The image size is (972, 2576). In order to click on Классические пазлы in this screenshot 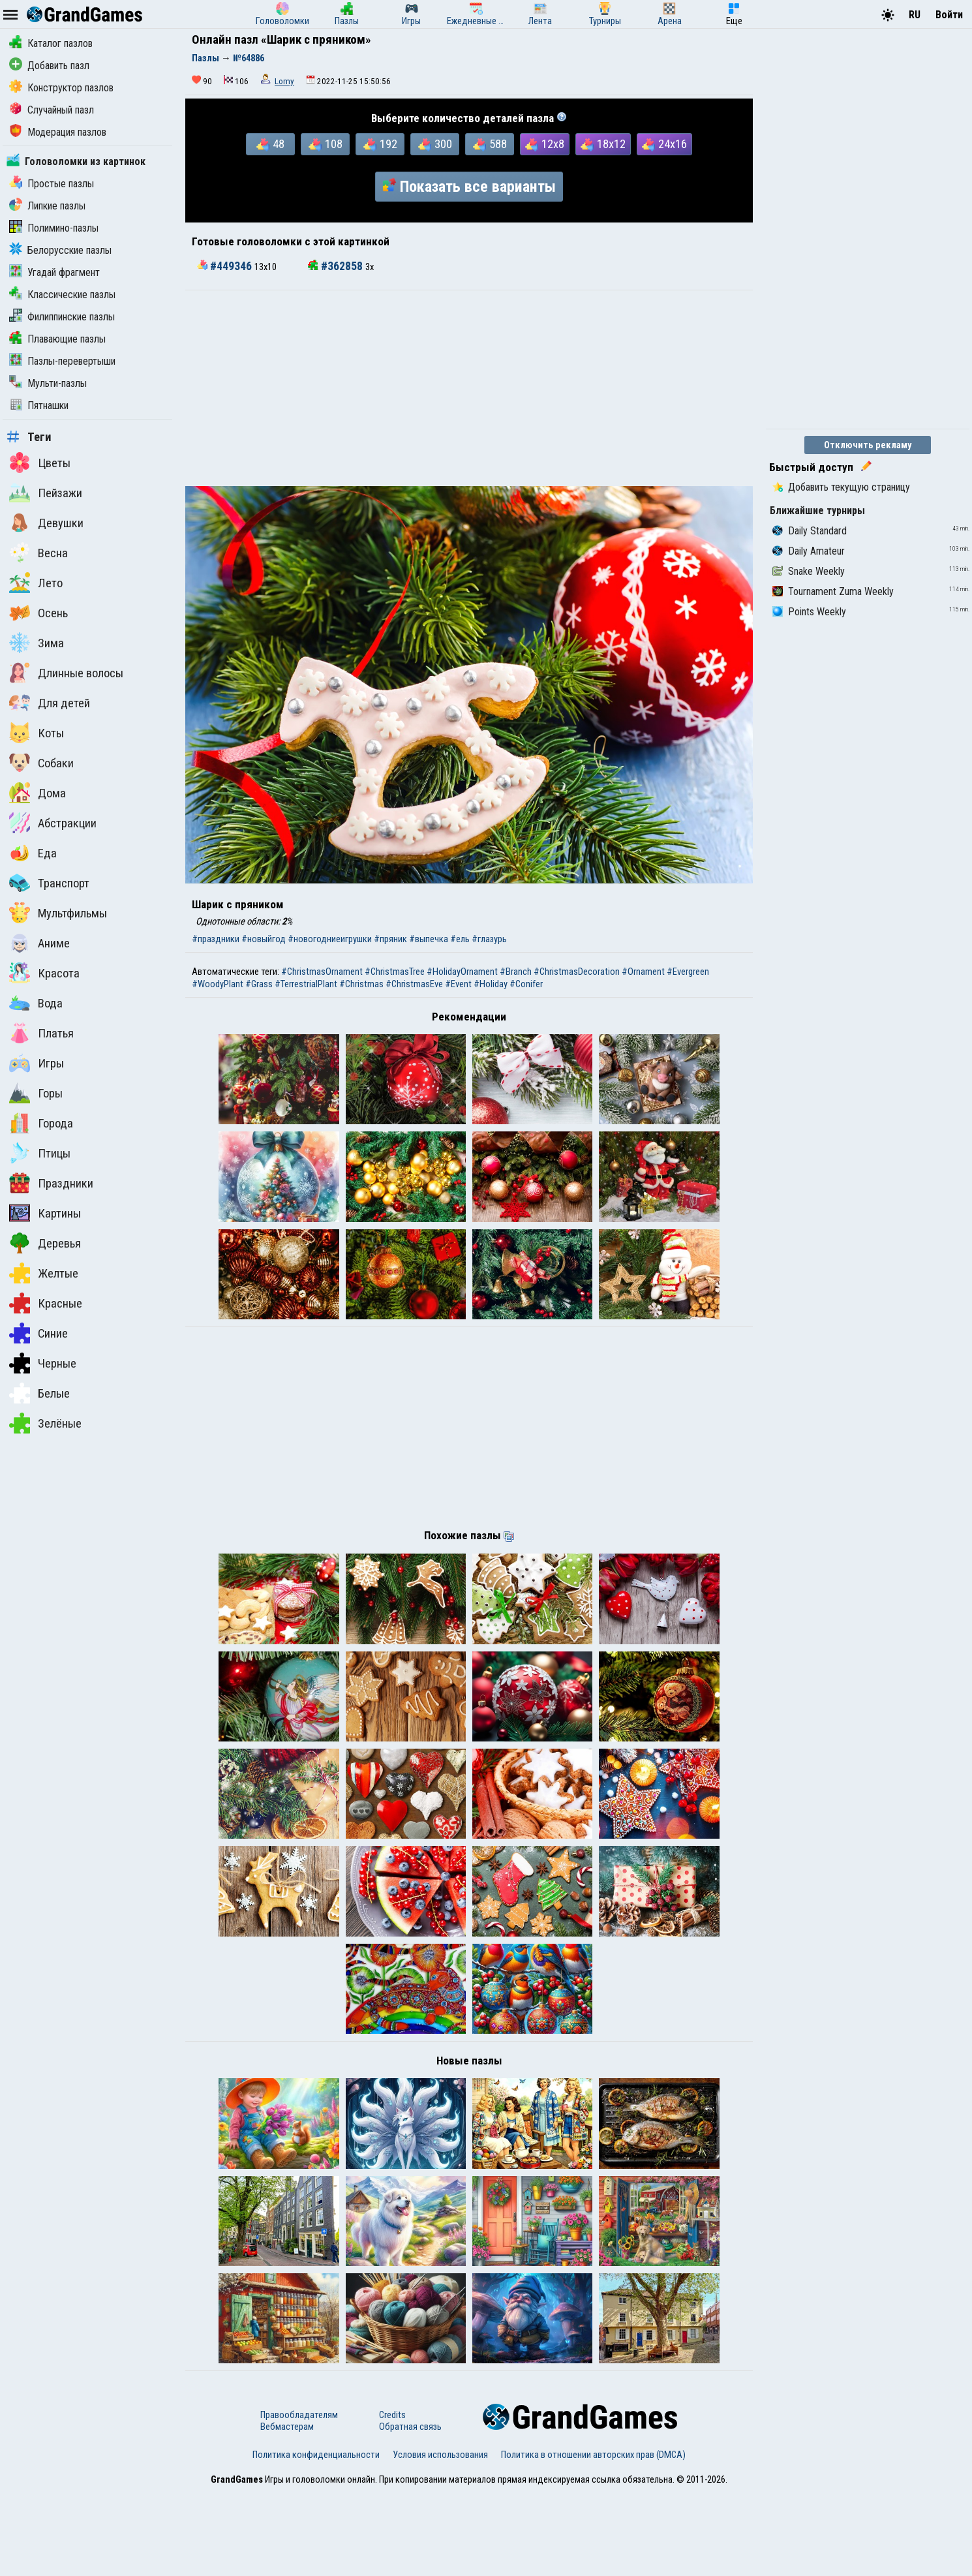, I will do `click(62, 294)`.